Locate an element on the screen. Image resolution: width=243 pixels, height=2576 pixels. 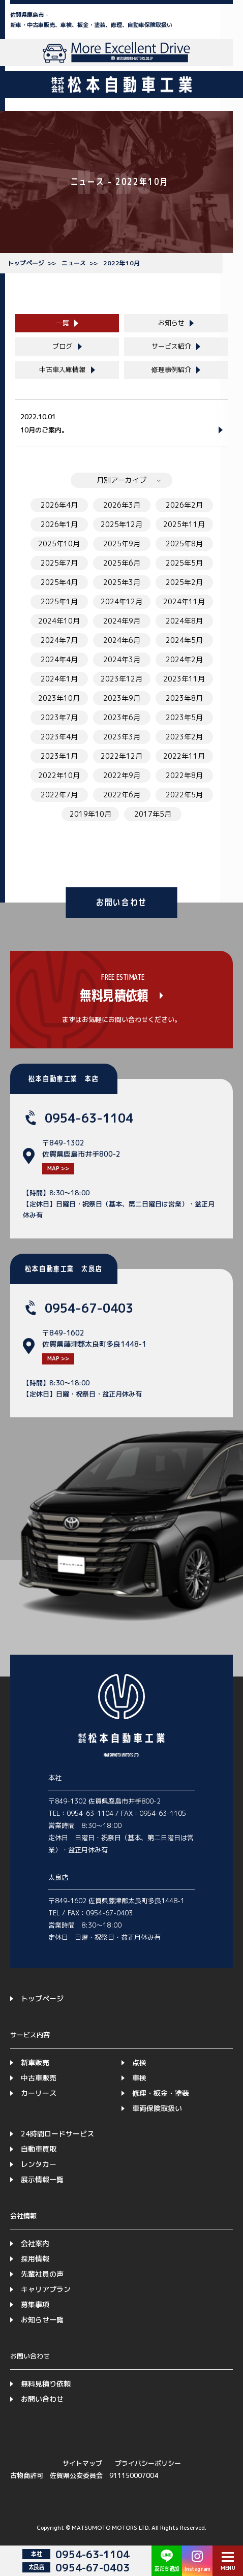
会社案内 is located at coordinates (35, 2243).